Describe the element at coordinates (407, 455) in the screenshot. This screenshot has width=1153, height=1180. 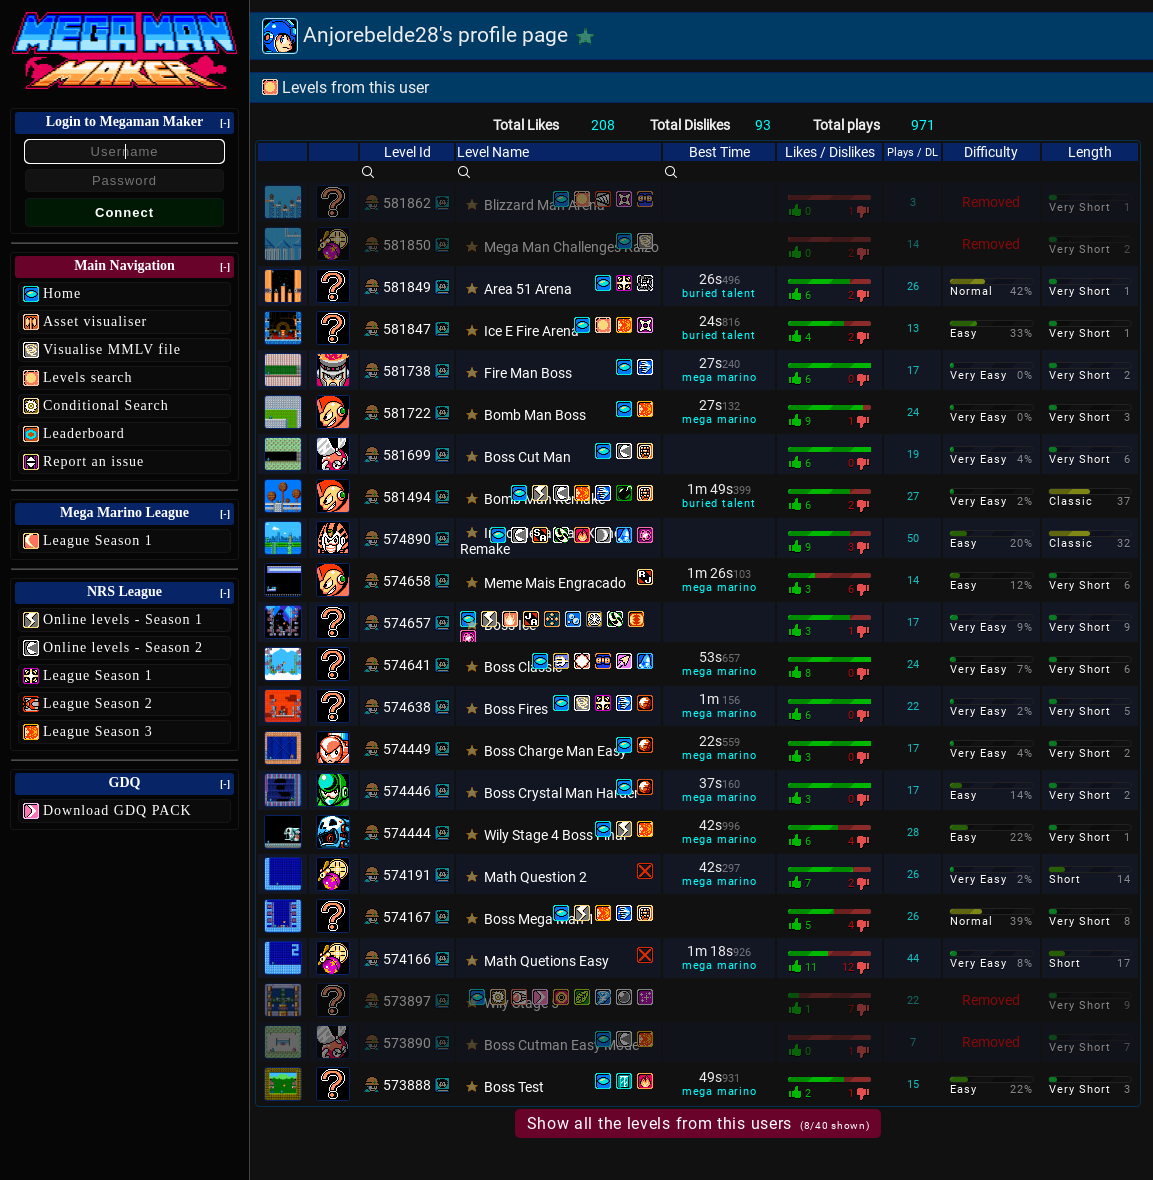
I see `581699` at that location.